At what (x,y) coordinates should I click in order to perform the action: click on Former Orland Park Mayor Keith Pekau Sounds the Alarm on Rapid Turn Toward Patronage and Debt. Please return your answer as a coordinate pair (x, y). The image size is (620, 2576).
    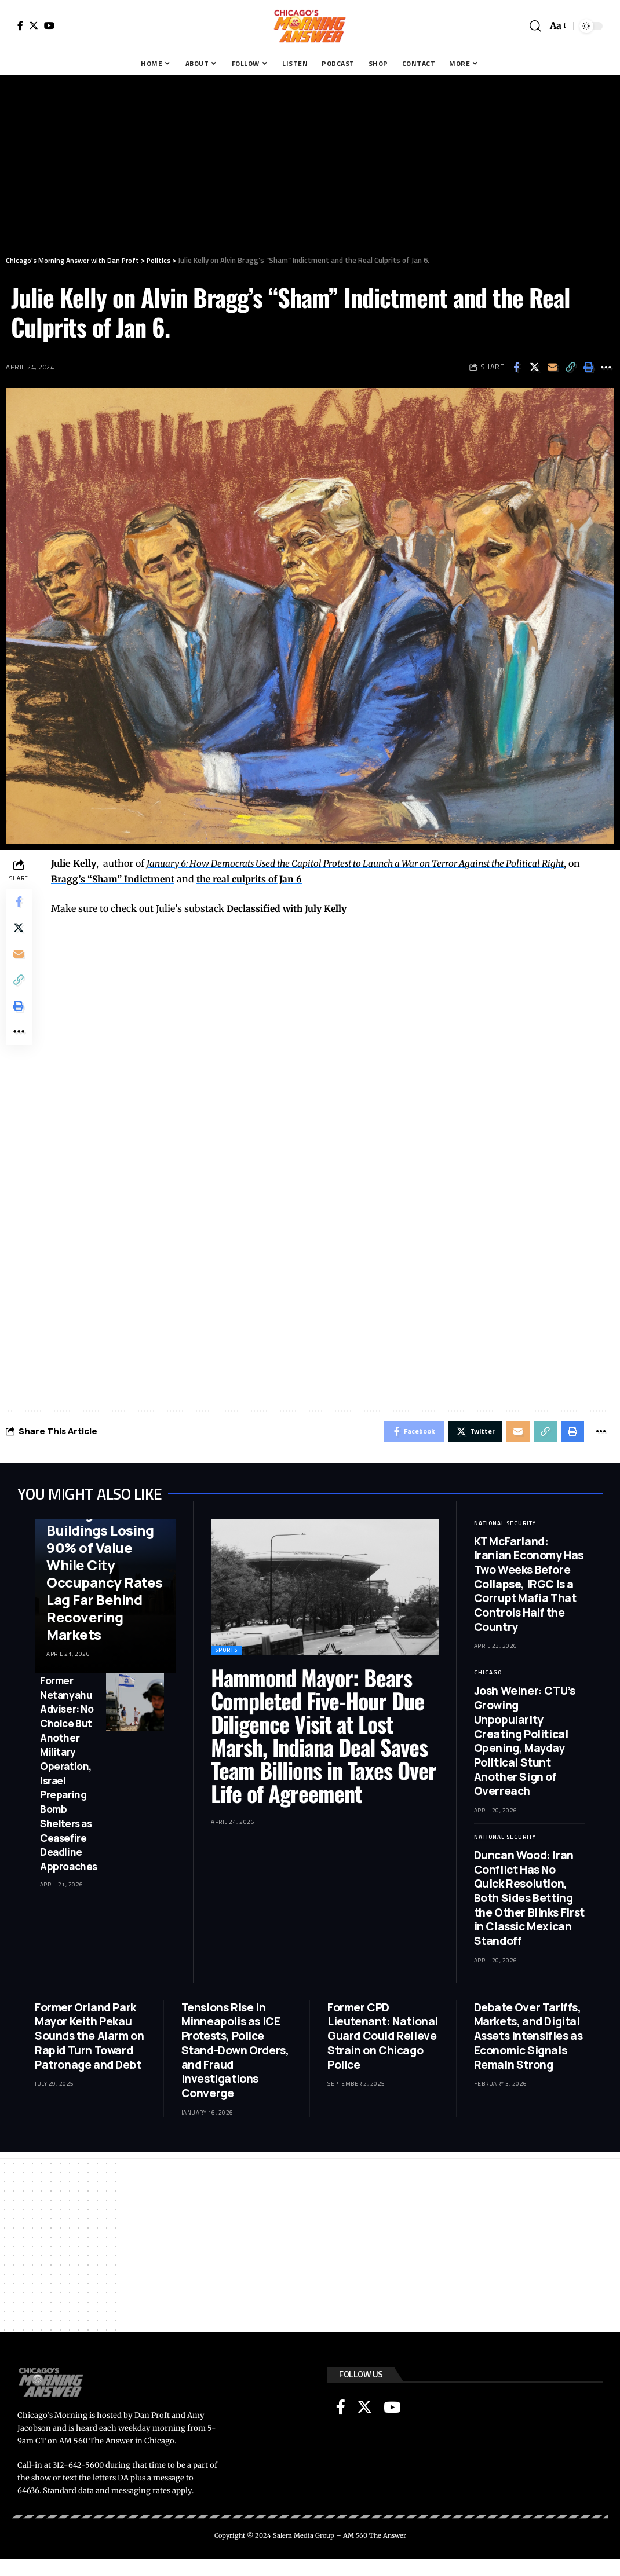
    Looking at the image, I should click on (89, 2038).